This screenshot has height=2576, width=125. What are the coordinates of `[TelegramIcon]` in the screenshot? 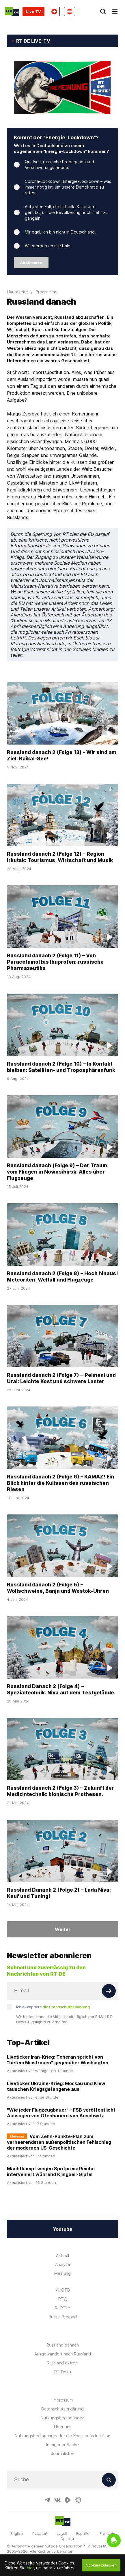 It's located at (47, 2500).